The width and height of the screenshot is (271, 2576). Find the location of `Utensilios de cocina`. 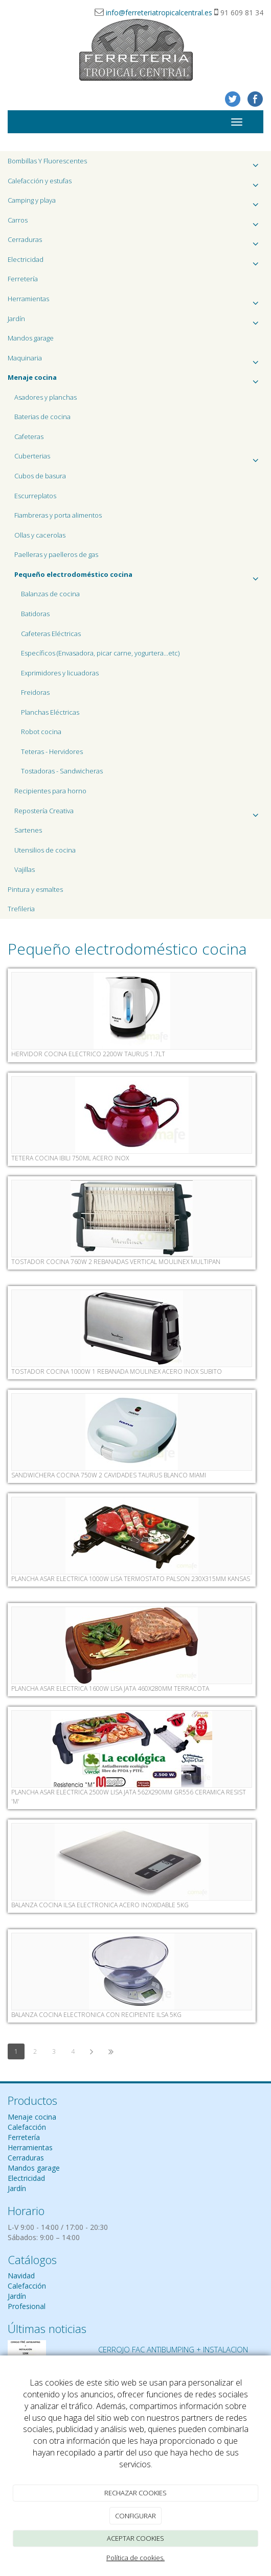

Utensilios de cocina is located at coordinates (45, 850).